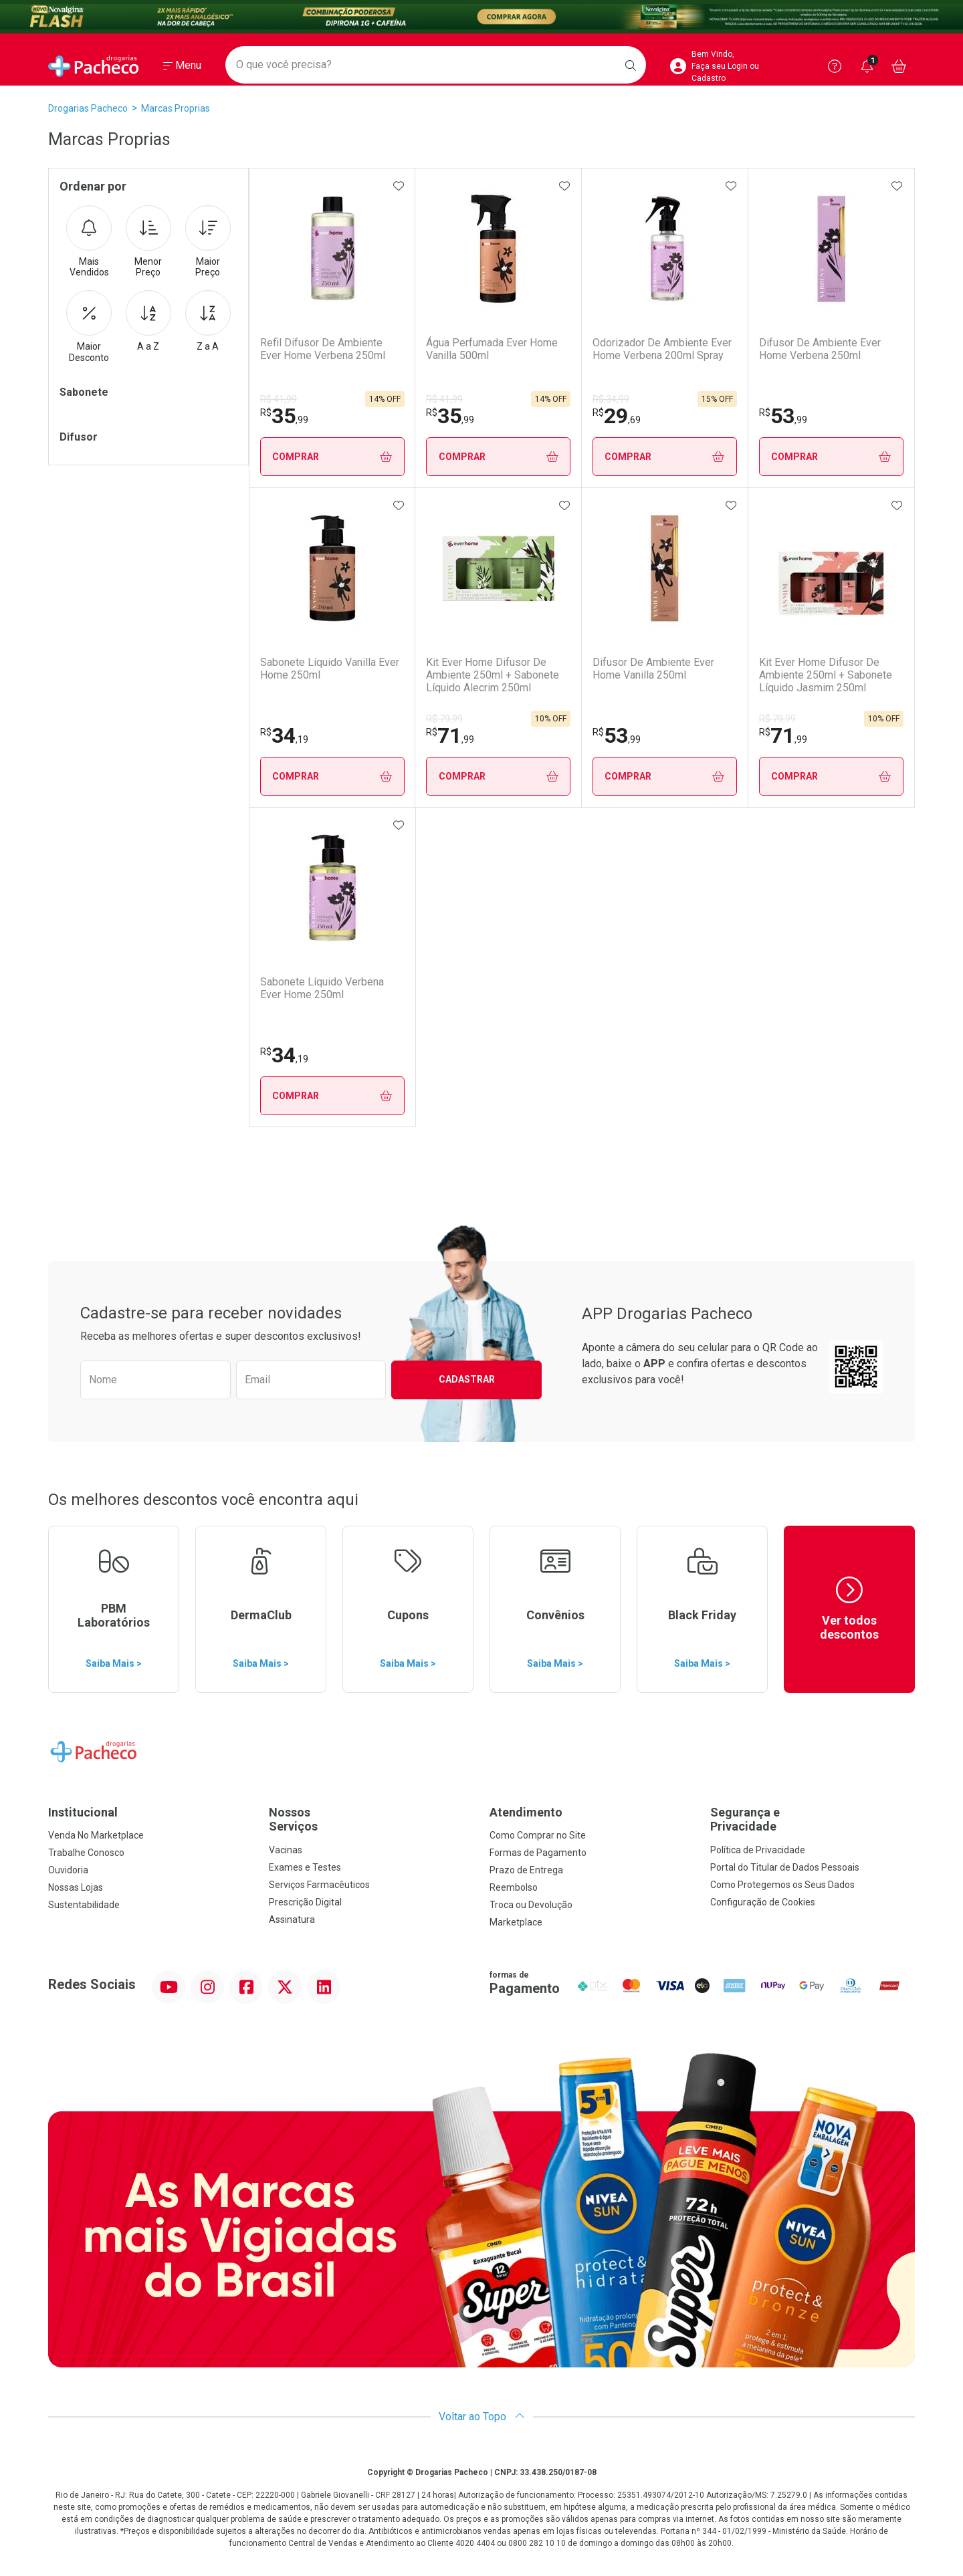  Describe the element at coordinates (305, 1867) in the screenshot. I see `Exames e Testes` at that location.